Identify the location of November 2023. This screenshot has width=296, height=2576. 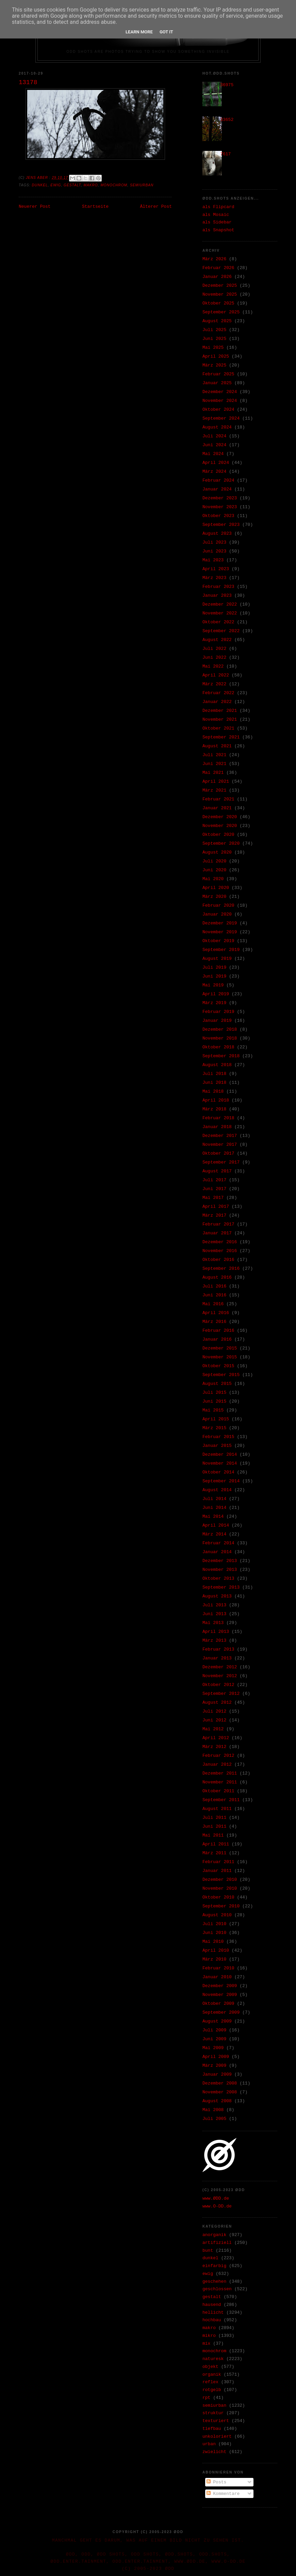
(219, 507).